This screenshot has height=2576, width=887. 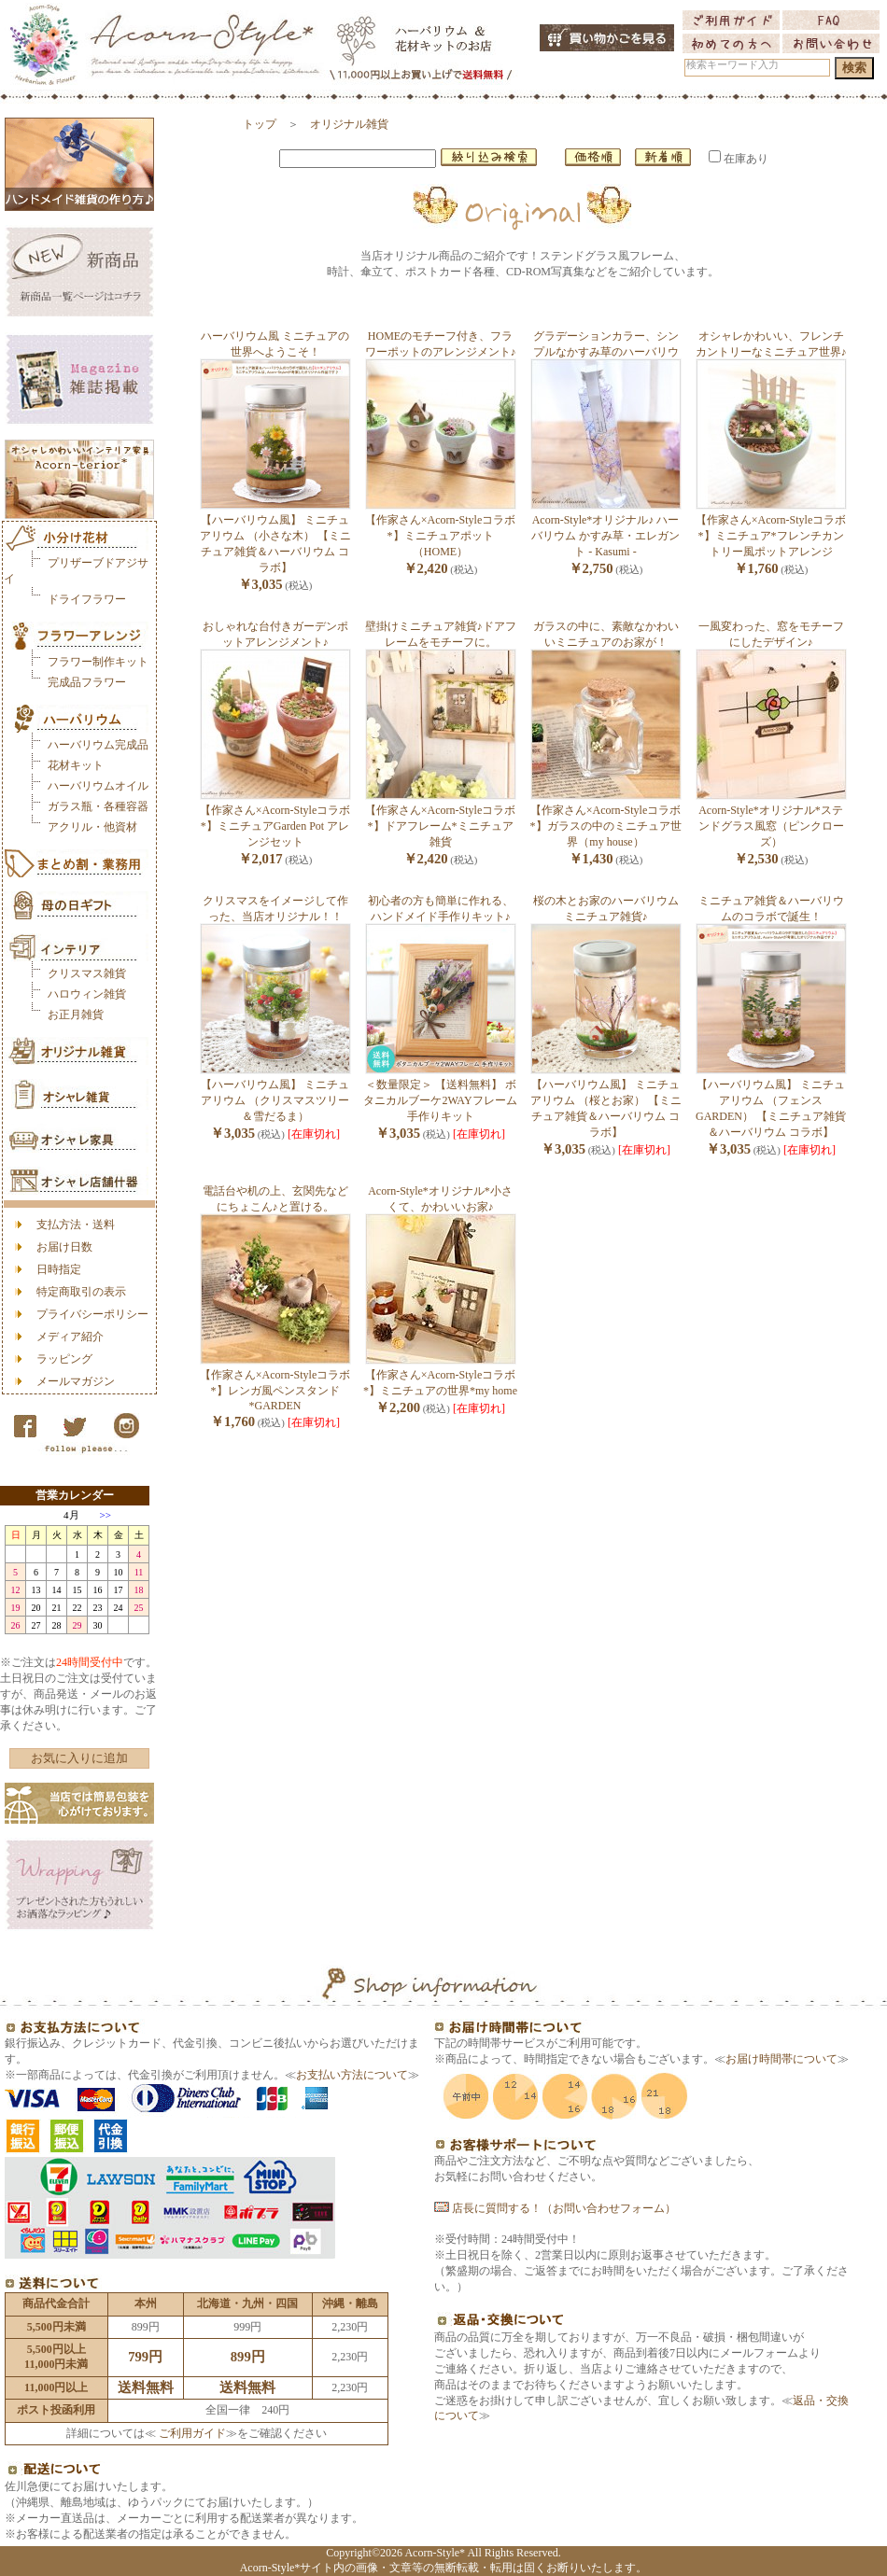 What do you see at coordinates (98, 661) in the screenshot?
I see `フラワー制作キット` at bounding box center [98, 661].